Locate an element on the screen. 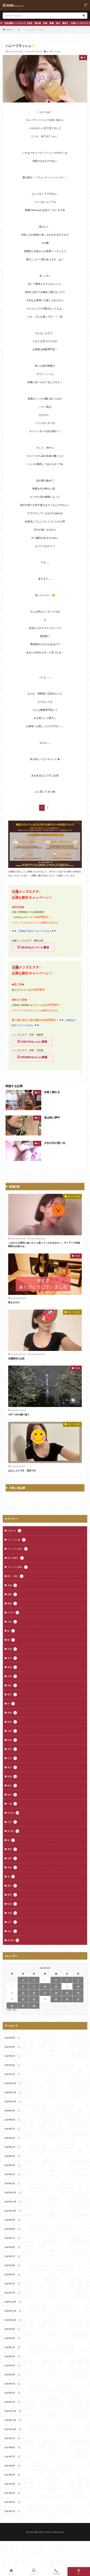 Image resolution: width=90 pixels, height=2576 pixels. 吉沢 is located at coordinates (12, 1931).